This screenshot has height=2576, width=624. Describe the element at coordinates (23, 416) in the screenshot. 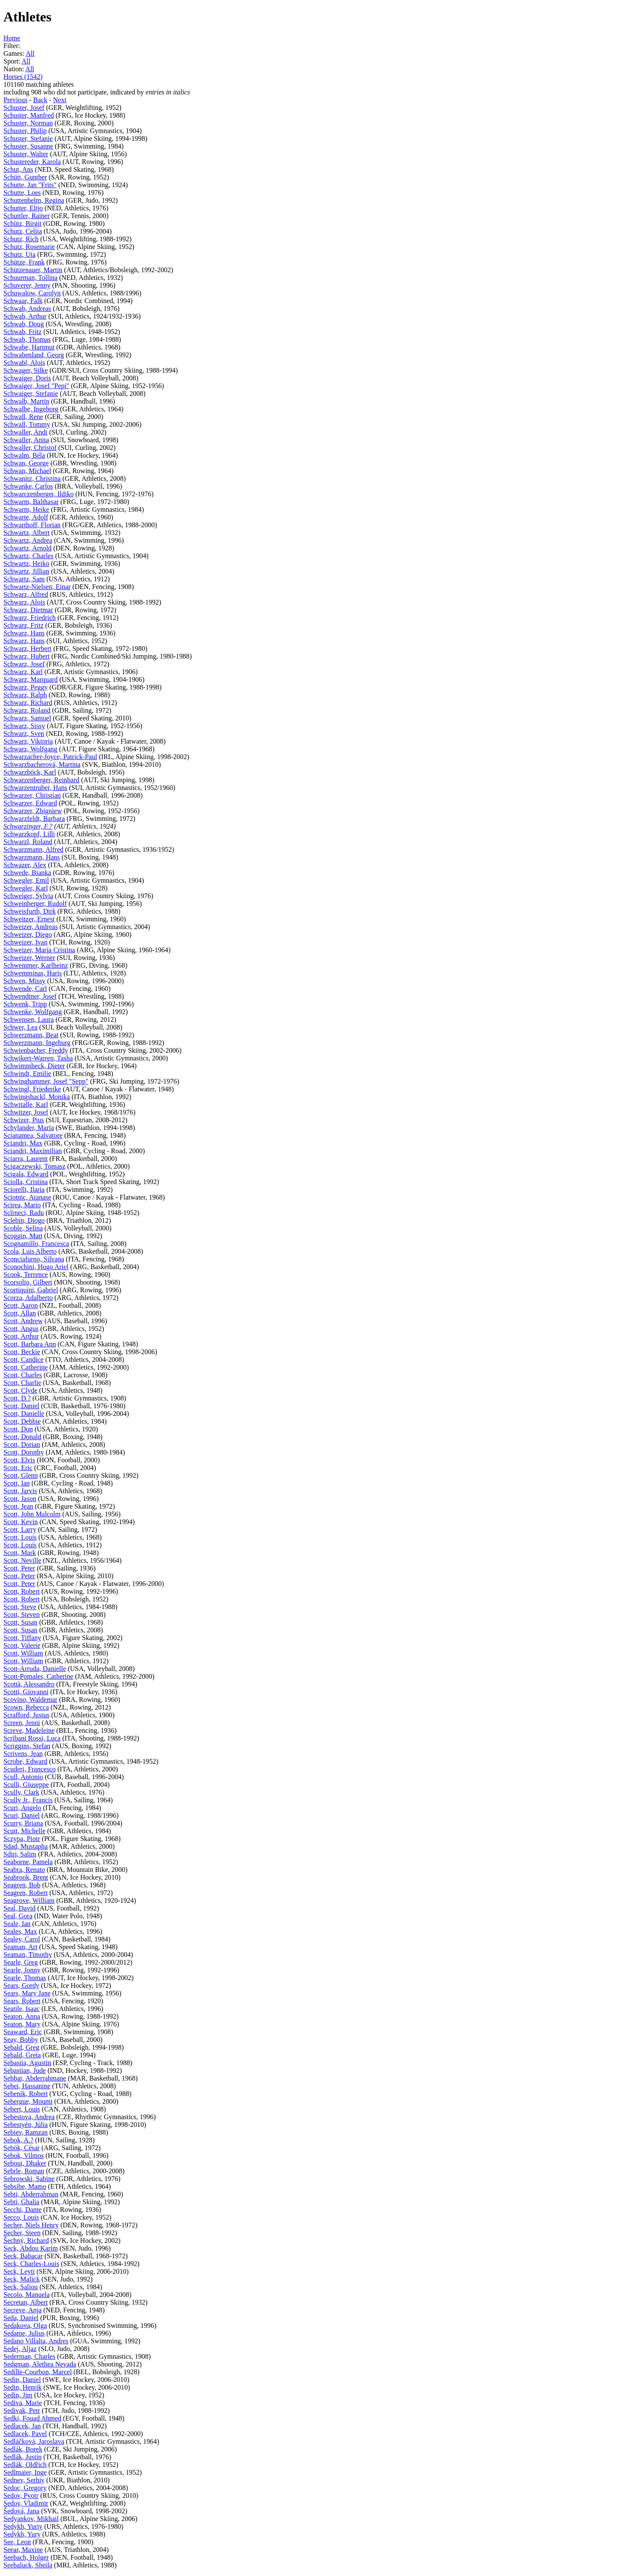

I see `Schwall, Rene` at that location.